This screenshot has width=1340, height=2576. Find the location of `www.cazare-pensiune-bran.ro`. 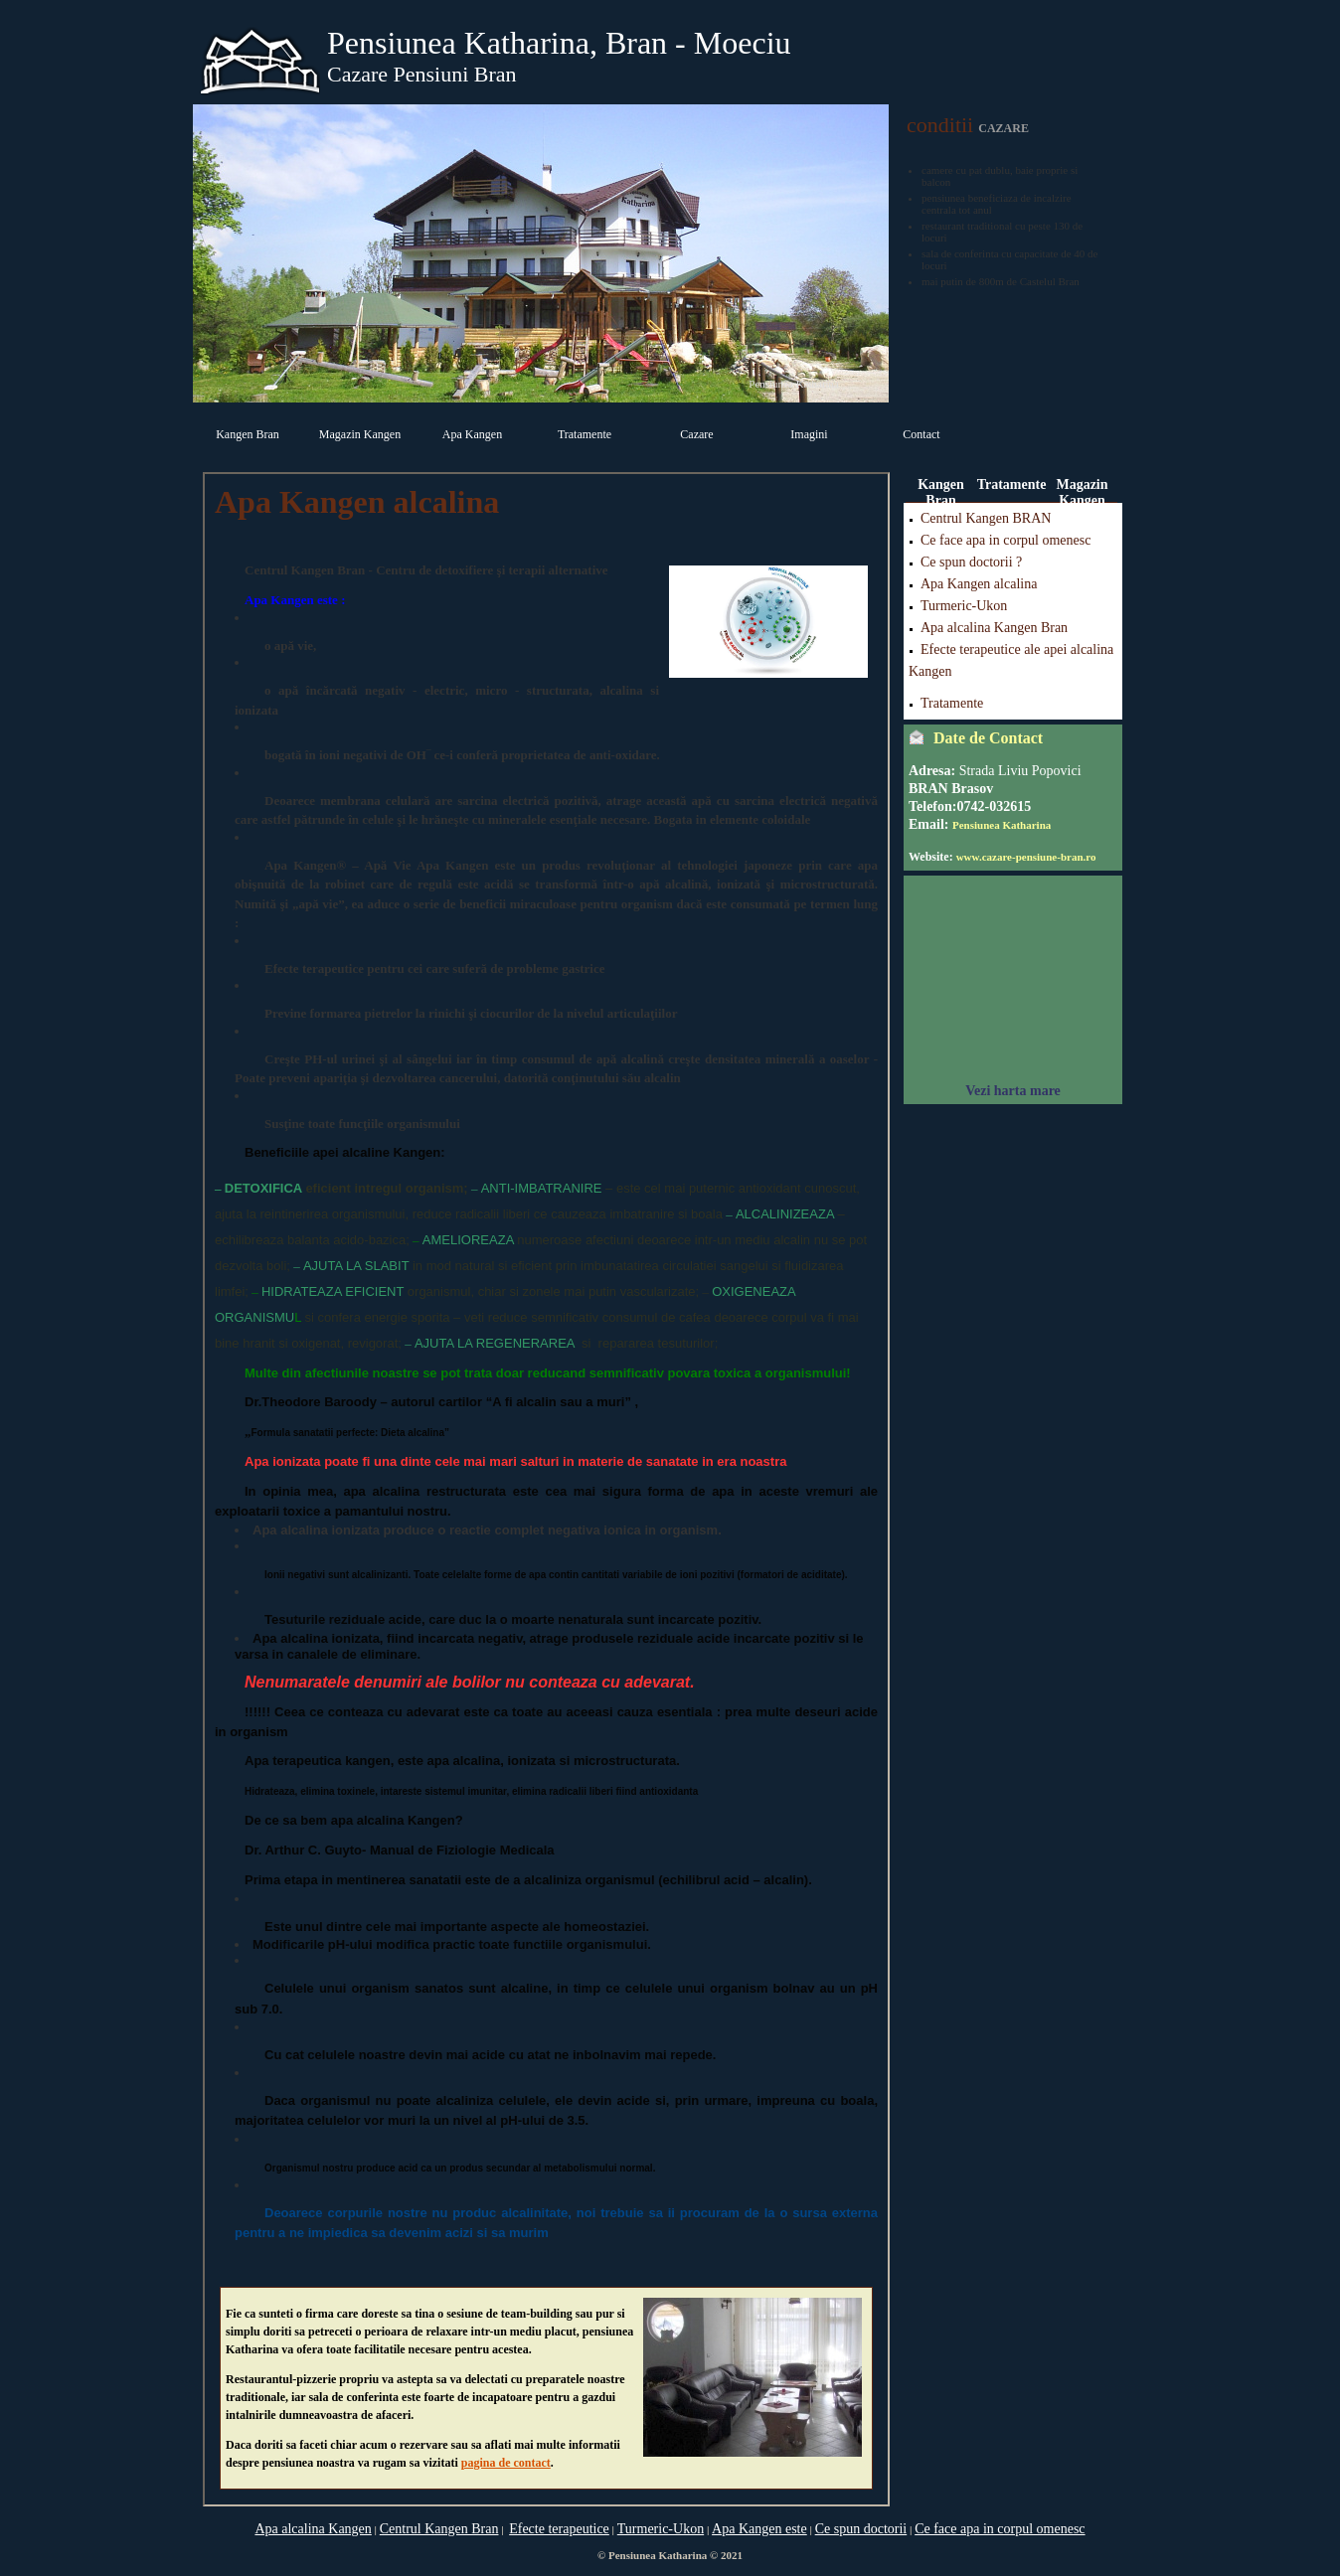

www.cazare-pensiune-bran.ro is located at coordinates (1026, 857).